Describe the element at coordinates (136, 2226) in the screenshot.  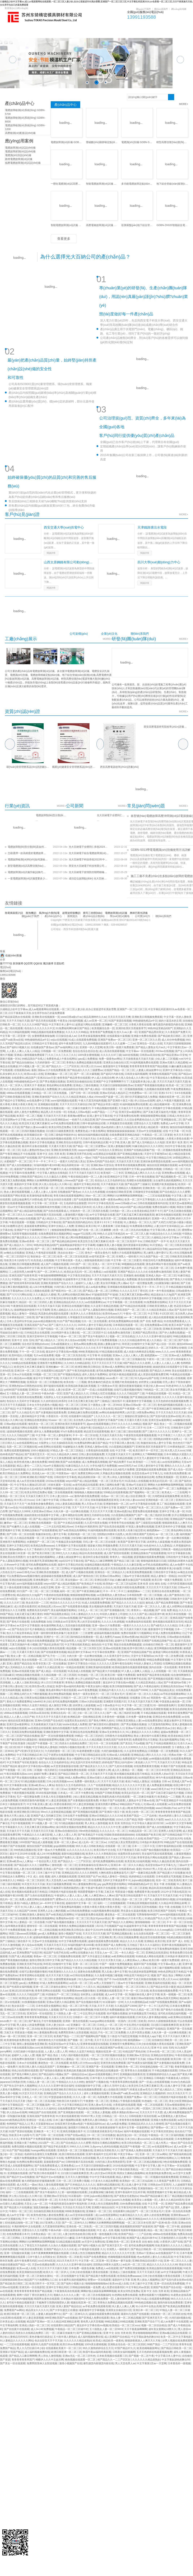
I see `插逼视频双插洞国产操逼插洞` at that location.